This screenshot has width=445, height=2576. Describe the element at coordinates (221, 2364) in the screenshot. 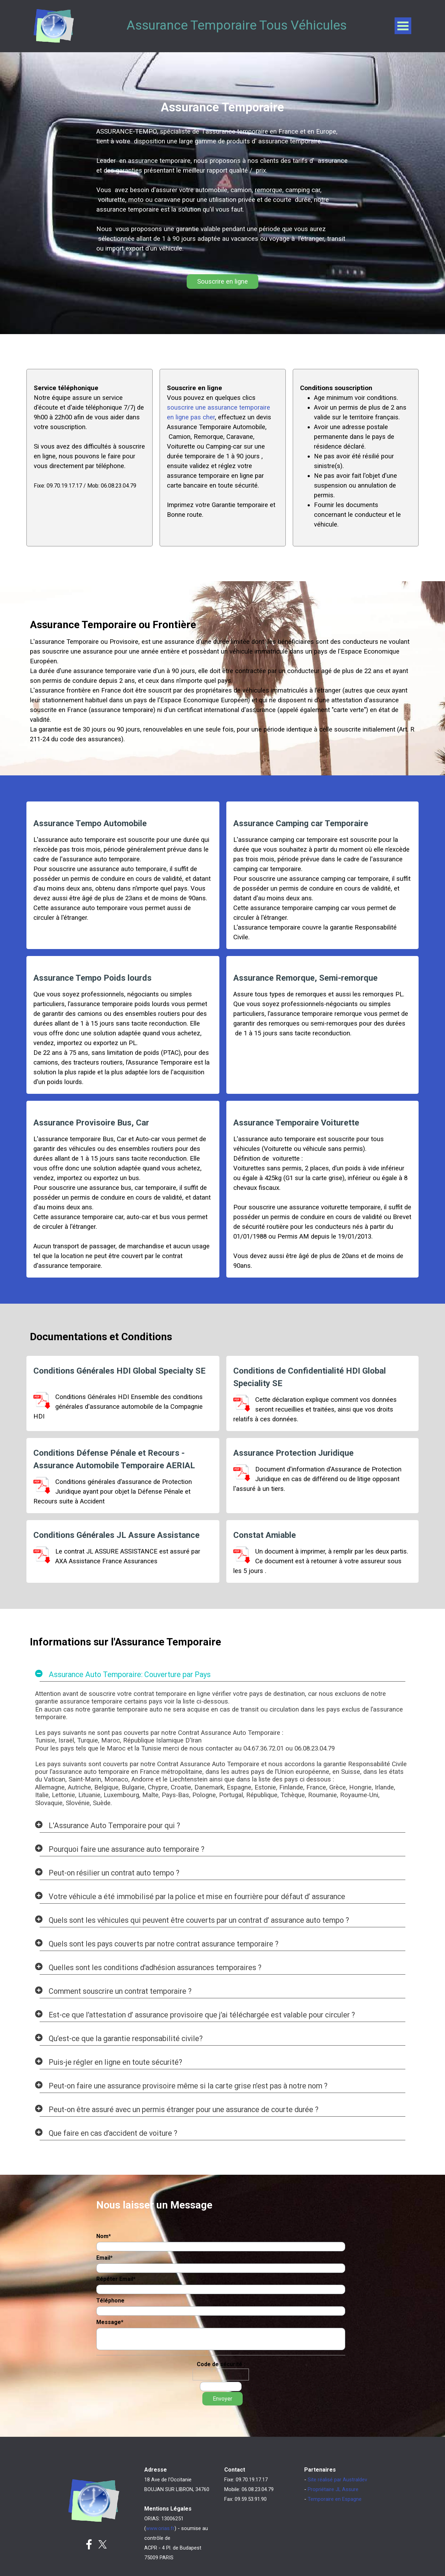

I see `Code de sécurité :` at that location.